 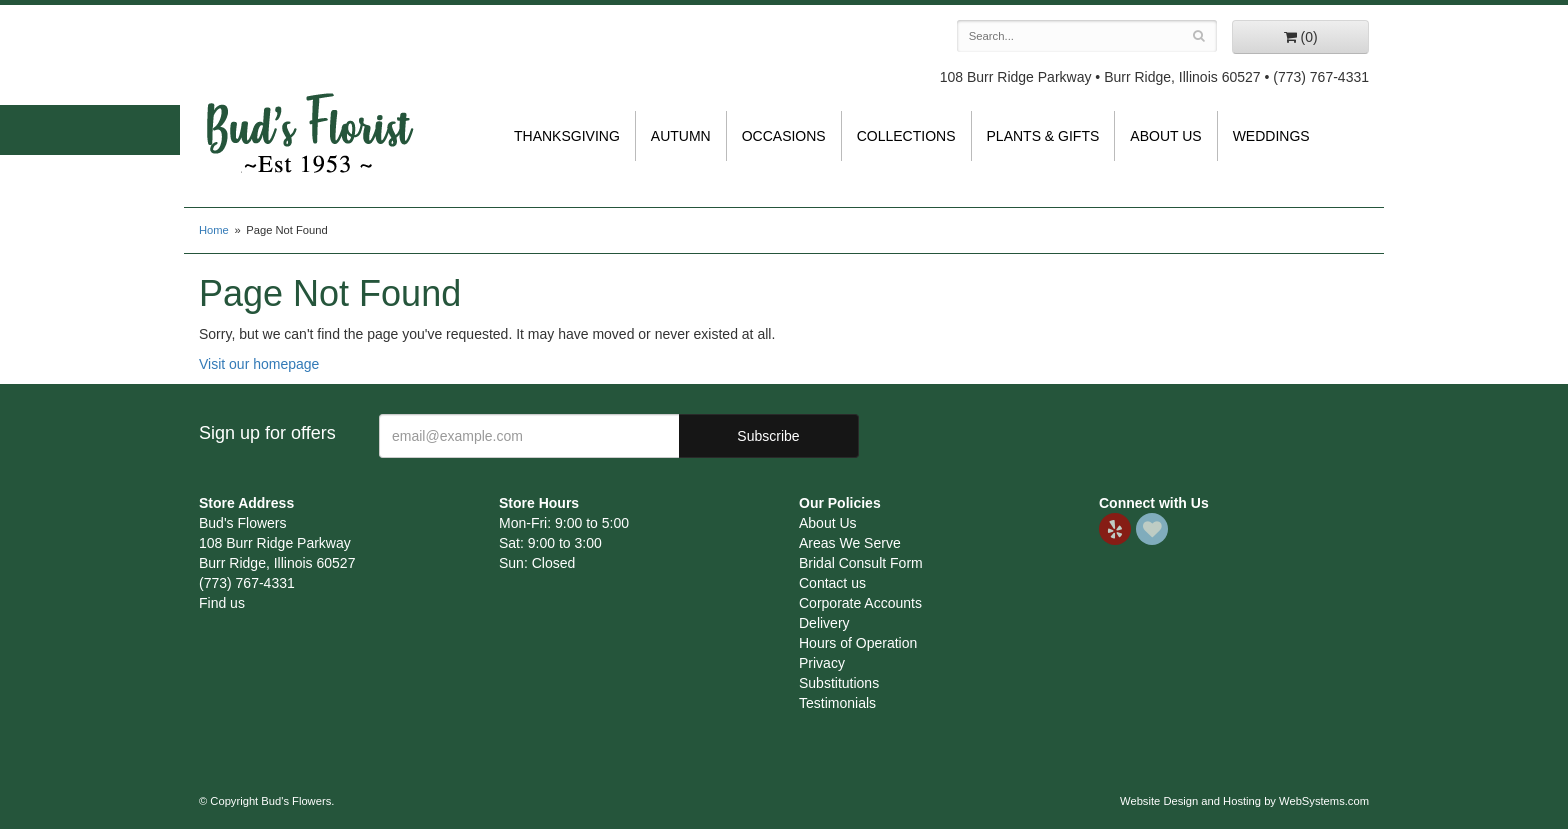 I want to click on Website Design and Hosting by WebSystems.com, so click(x=1244, y=801).